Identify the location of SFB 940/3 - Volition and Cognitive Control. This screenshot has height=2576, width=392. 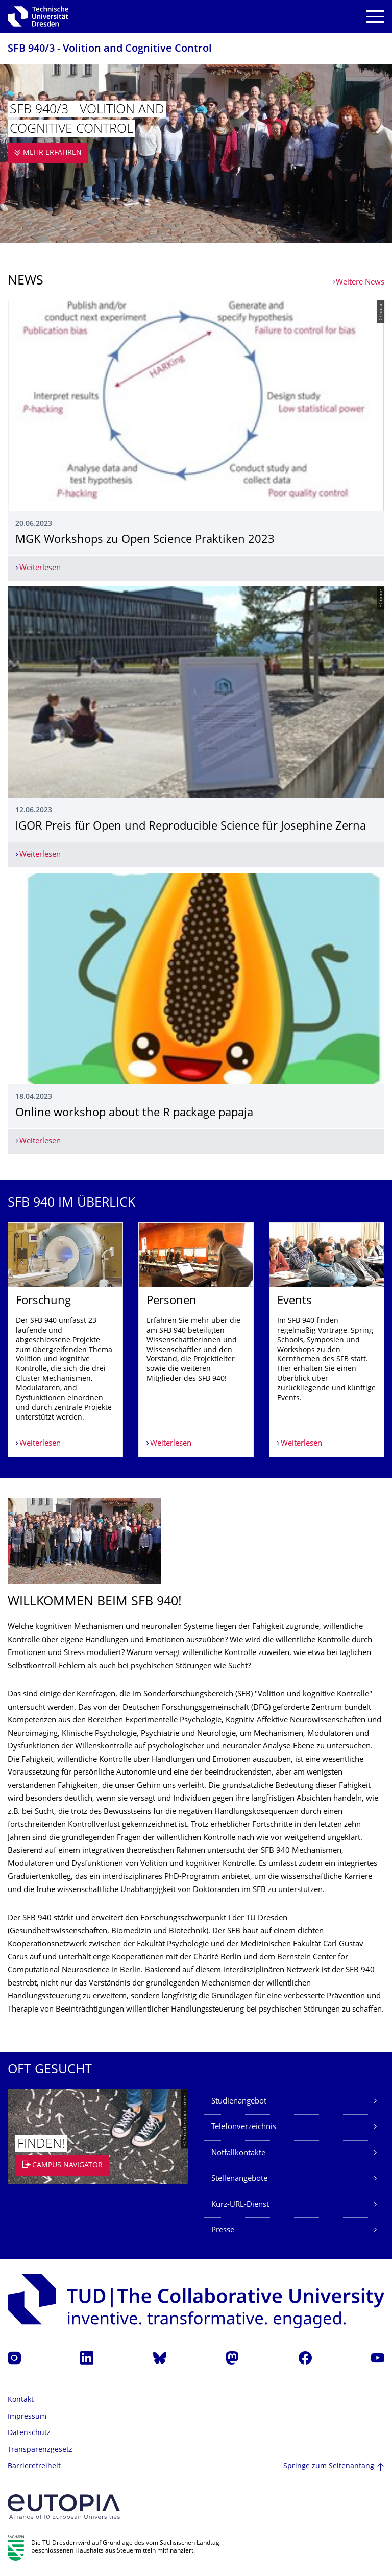
(110, 49).